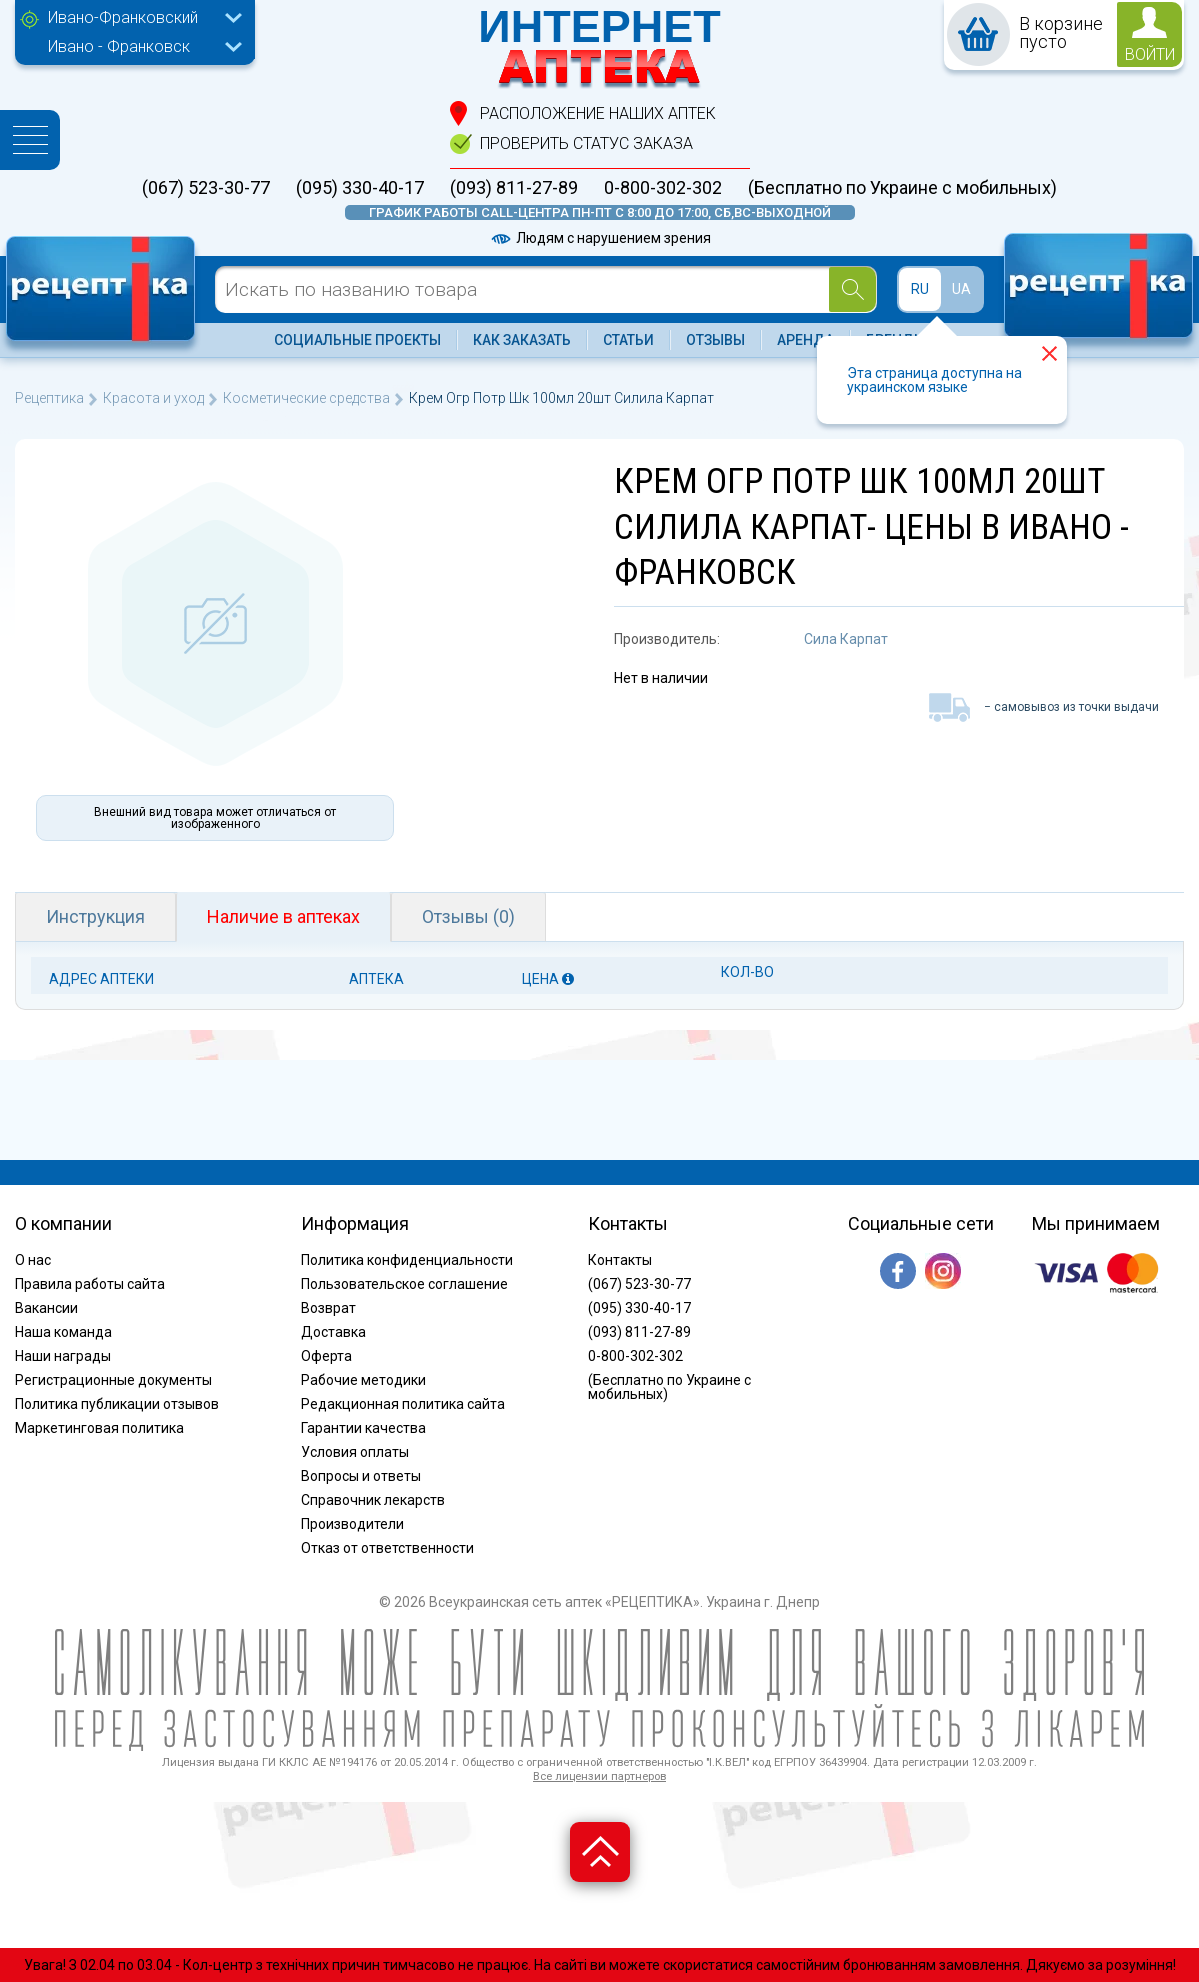 This screenshot has height=1982, width=1199. Describe the element at coordinates (363, 1428) in the screenshot. I see `Гарантии качества` at that location.